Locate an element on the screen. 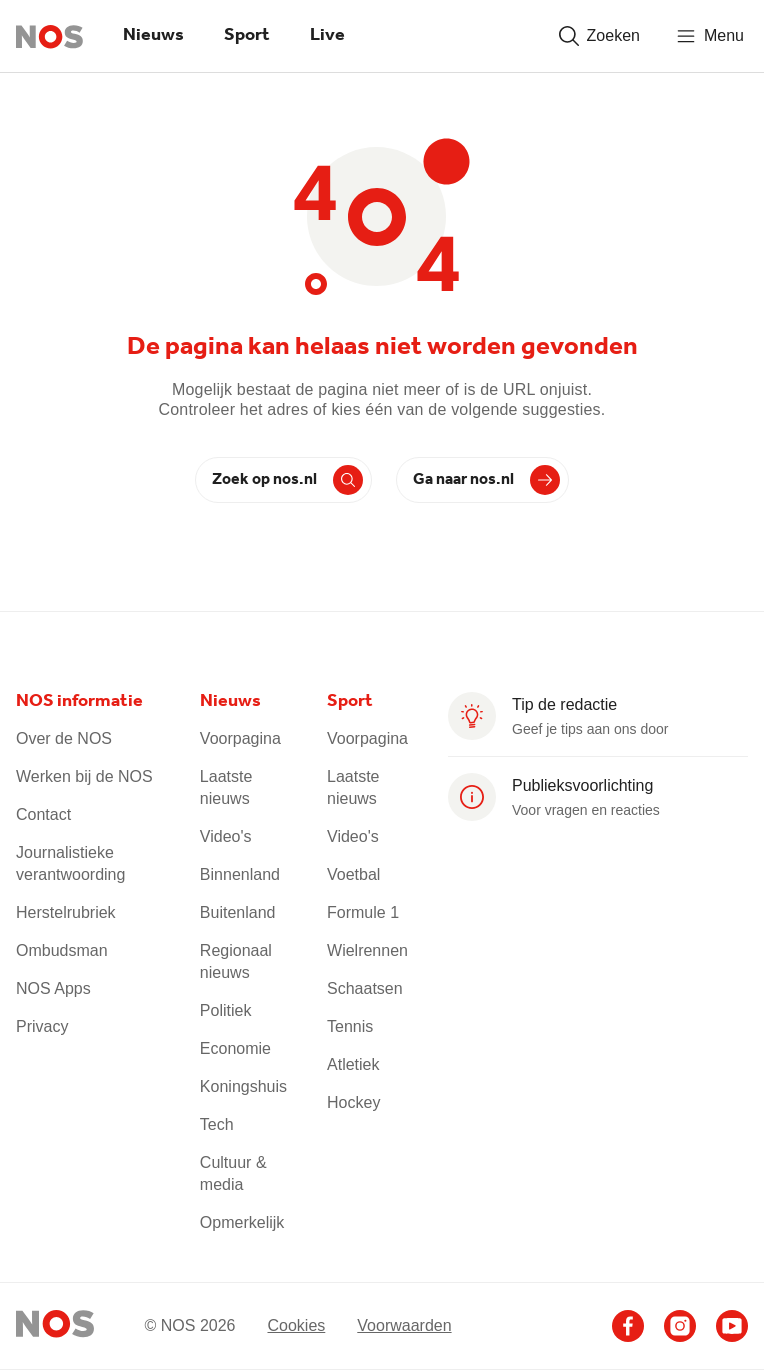 This screenshot has width=764, height=1370. Schaatsen is located at coordinates (365, 988).